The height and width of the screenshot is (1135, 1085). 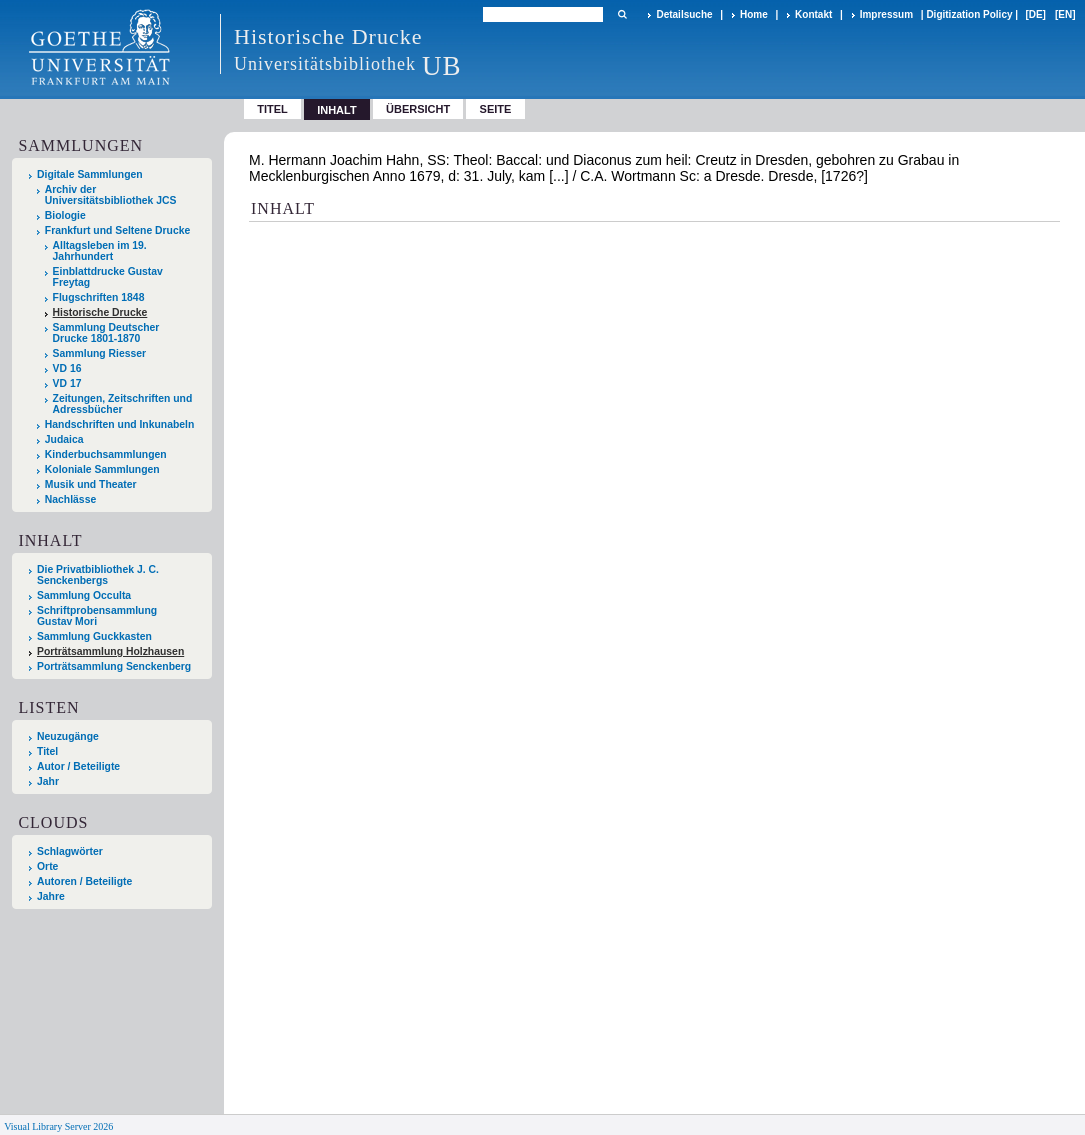 I want to click on Musik und Theater, so click(x=91, y=484).